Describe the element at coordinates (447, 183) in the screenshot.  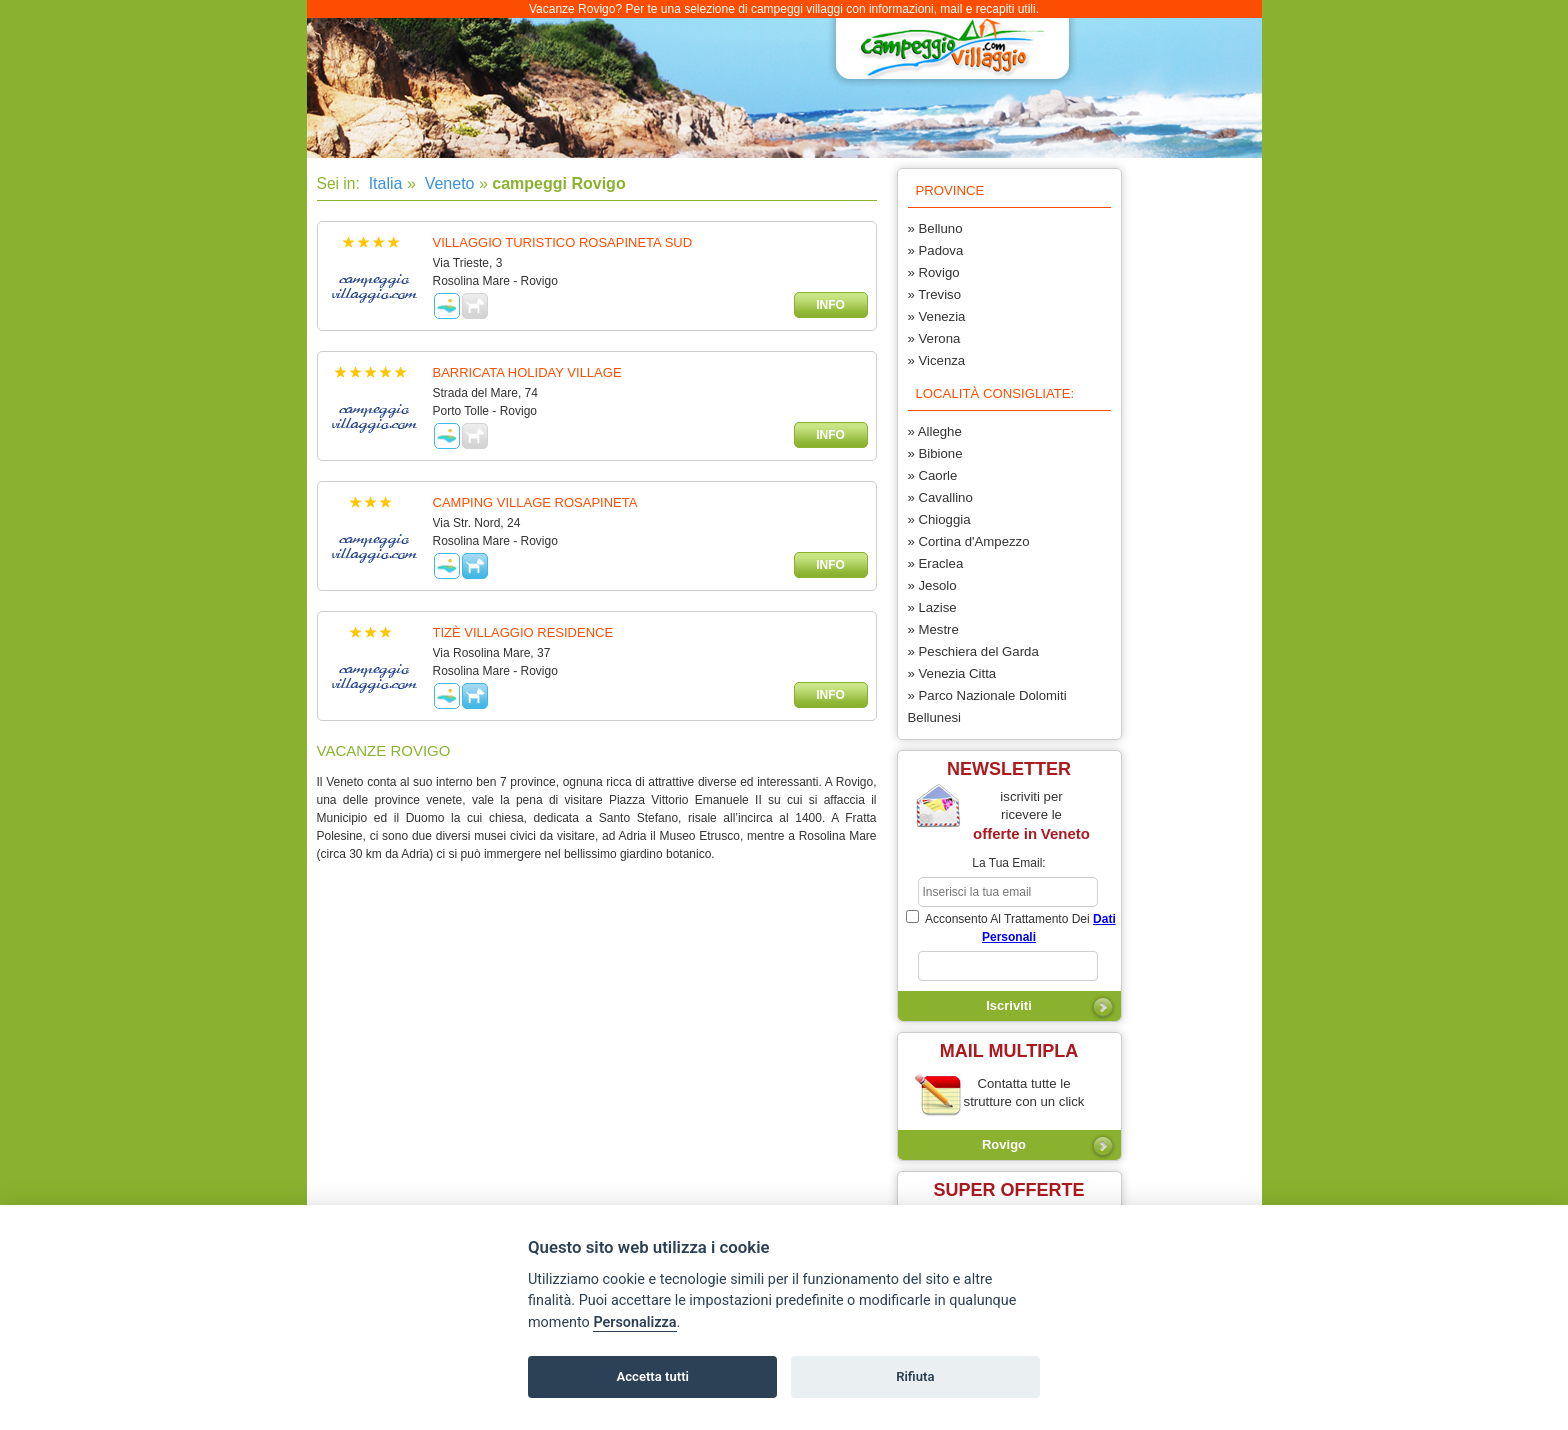
I see `Veneto` at that location.